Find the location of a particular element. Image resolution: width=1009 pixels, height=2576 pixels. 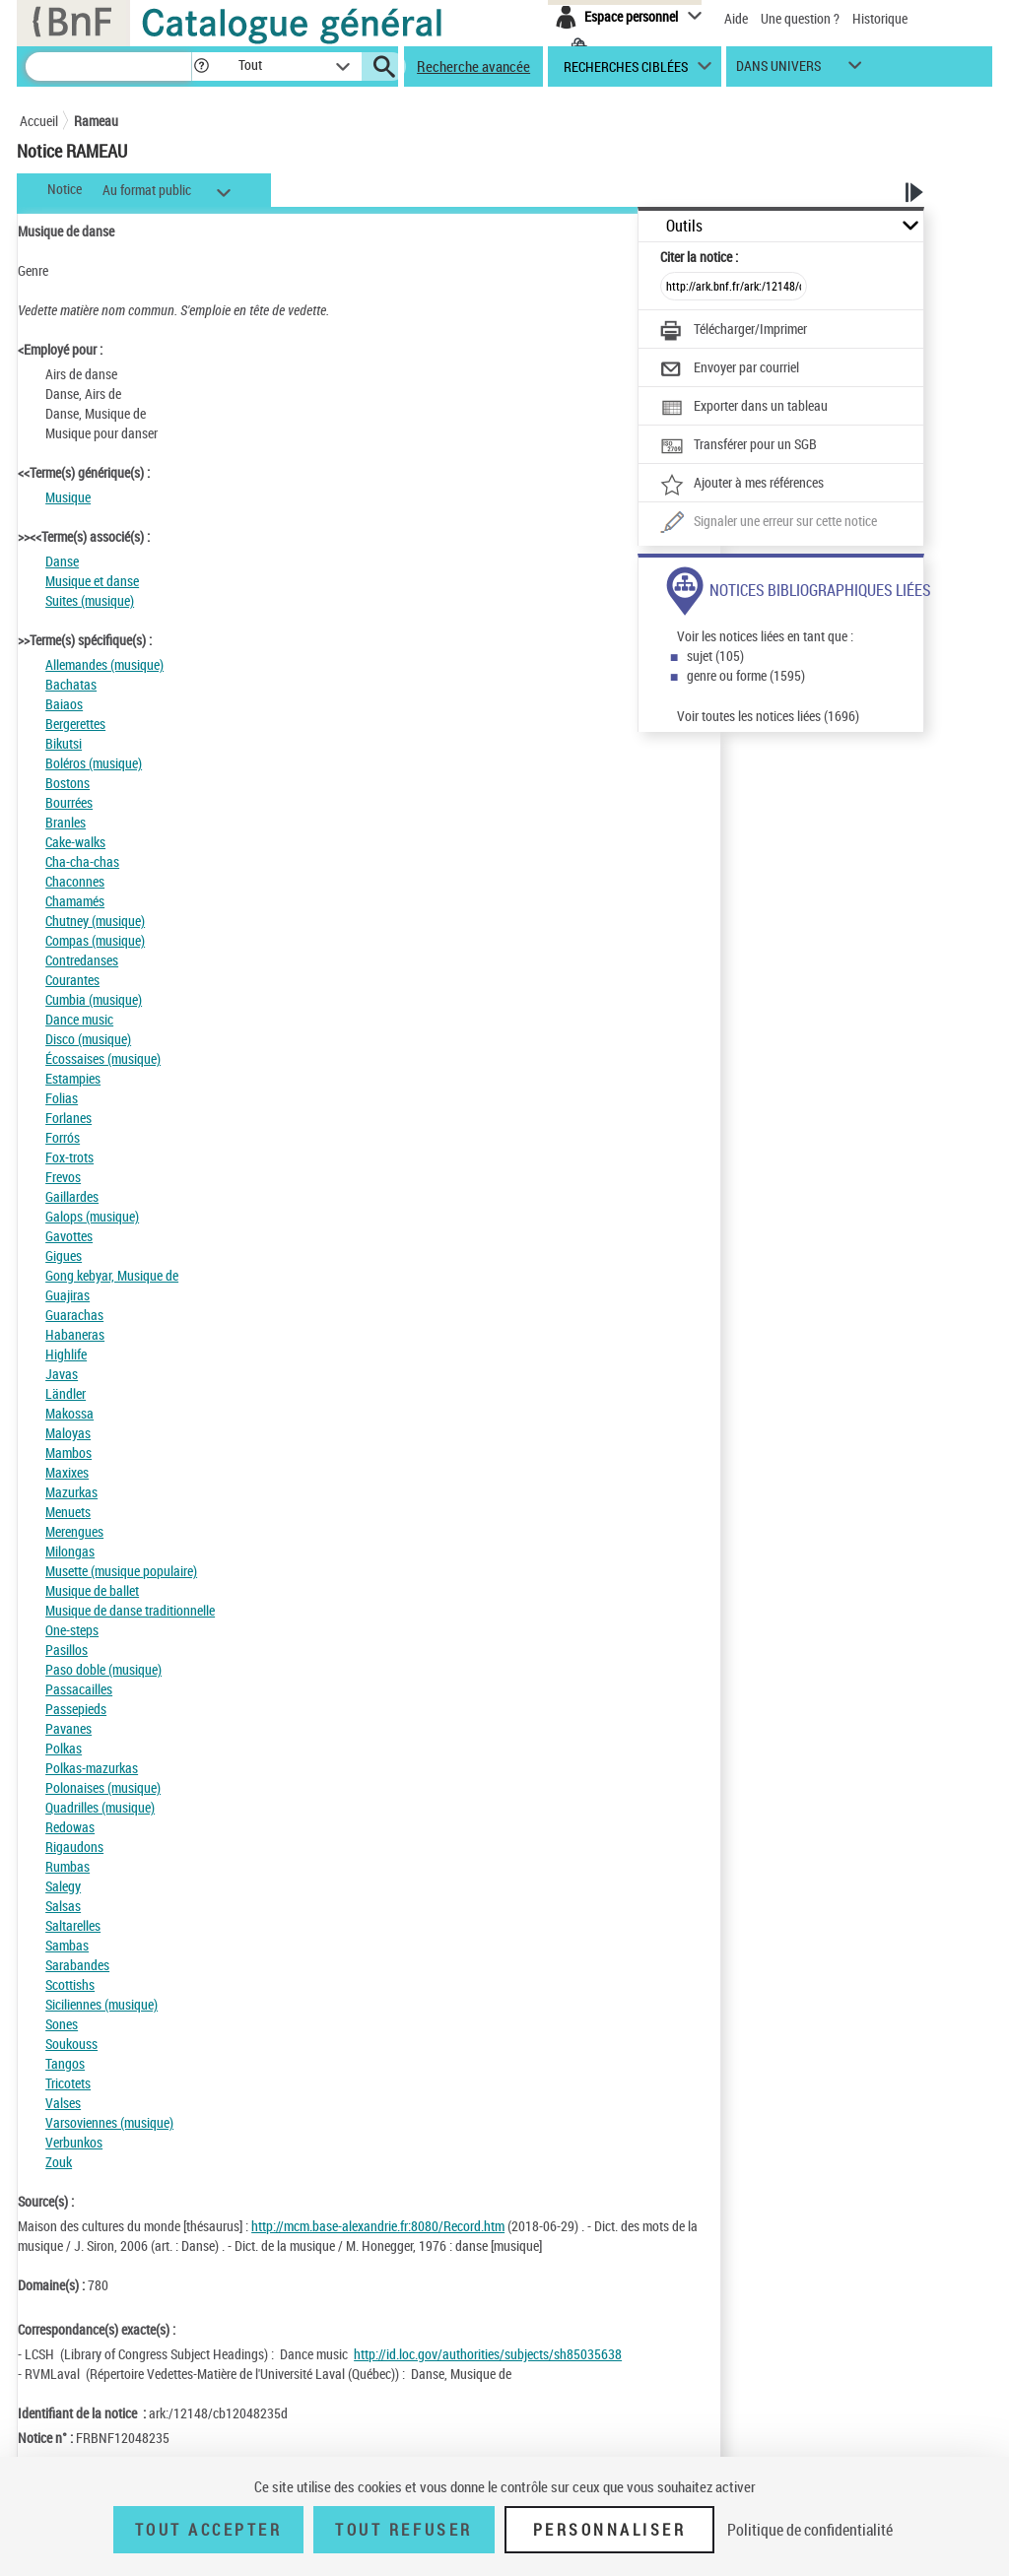

Cumbia (musique) is located at coordinates (93, 999).